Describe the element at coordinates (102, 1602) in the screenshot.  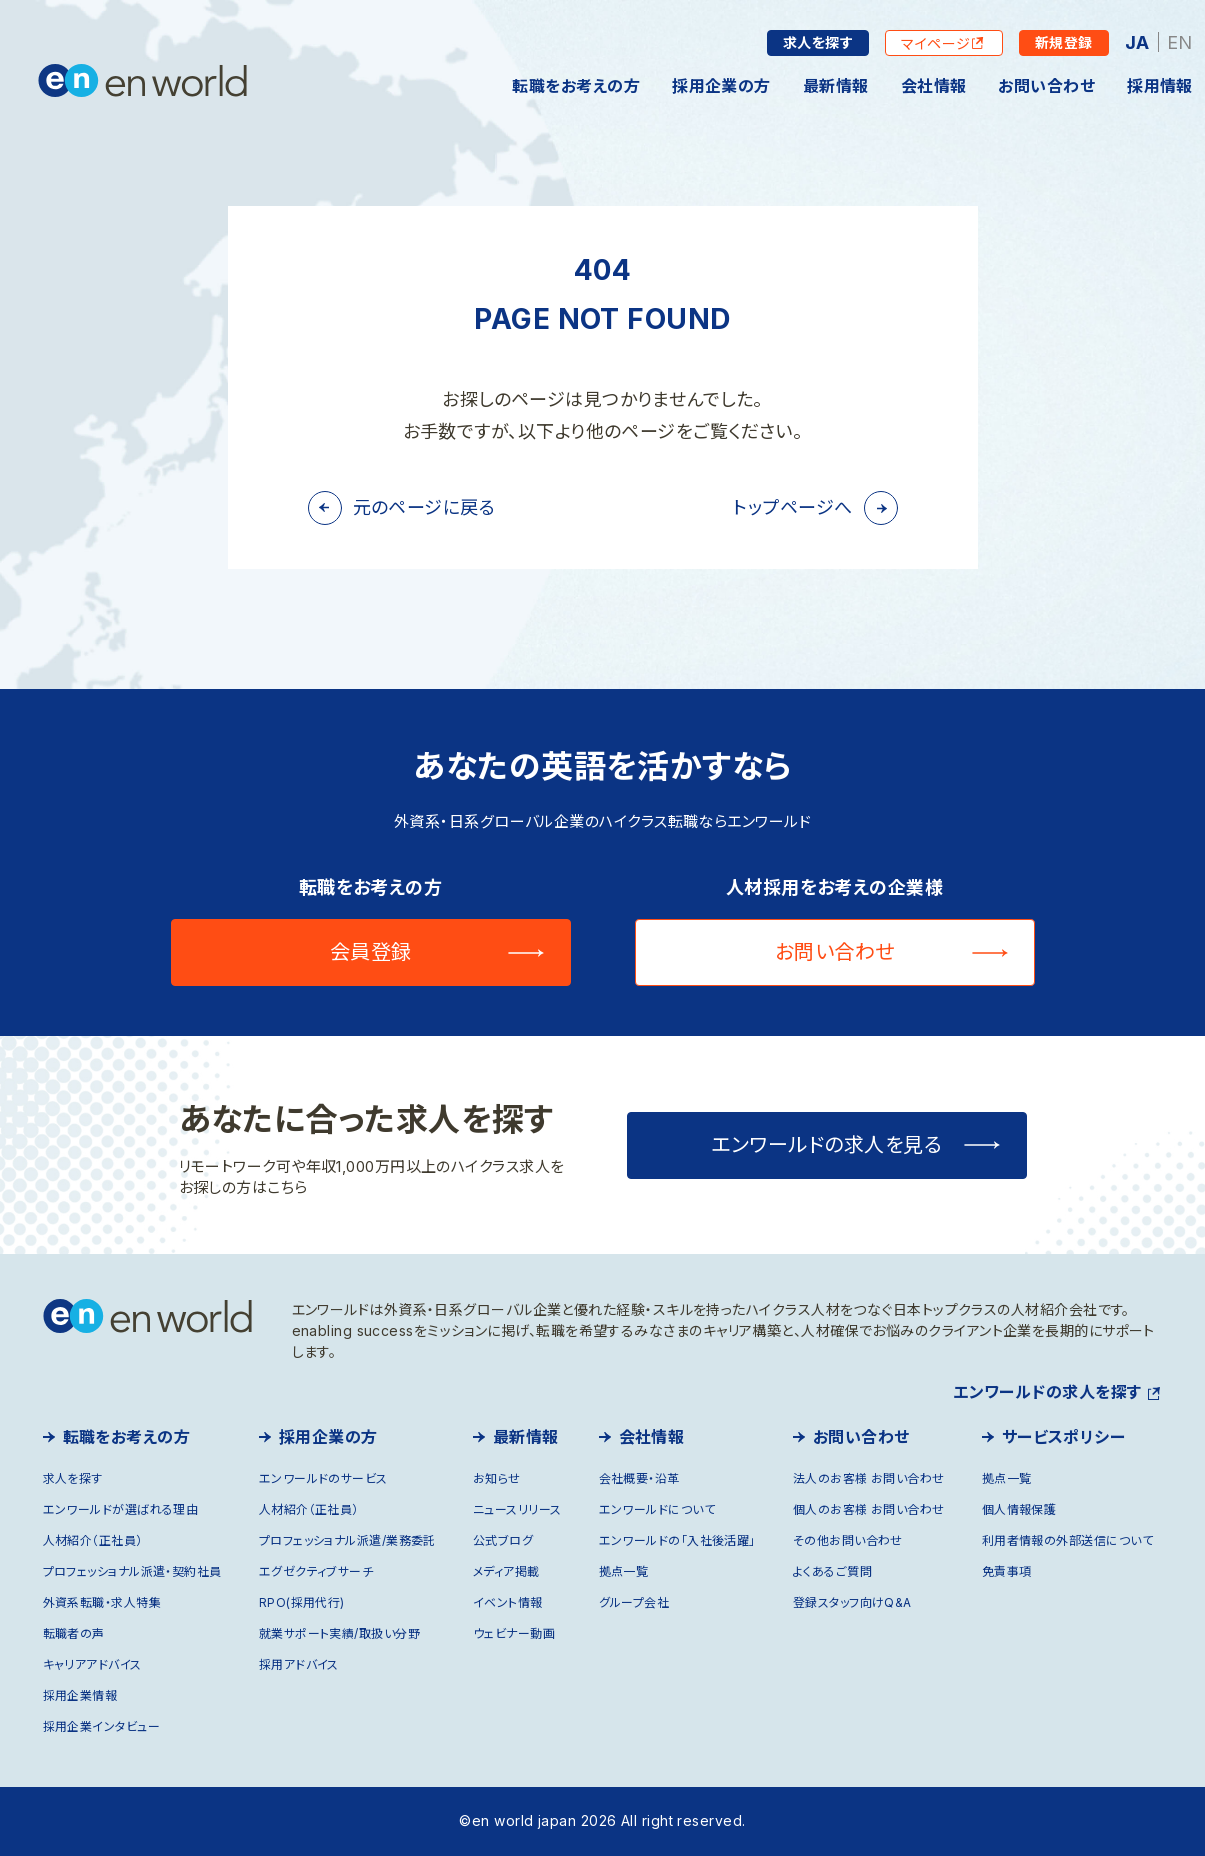
I see `外資系転職・求人特集` at that location.